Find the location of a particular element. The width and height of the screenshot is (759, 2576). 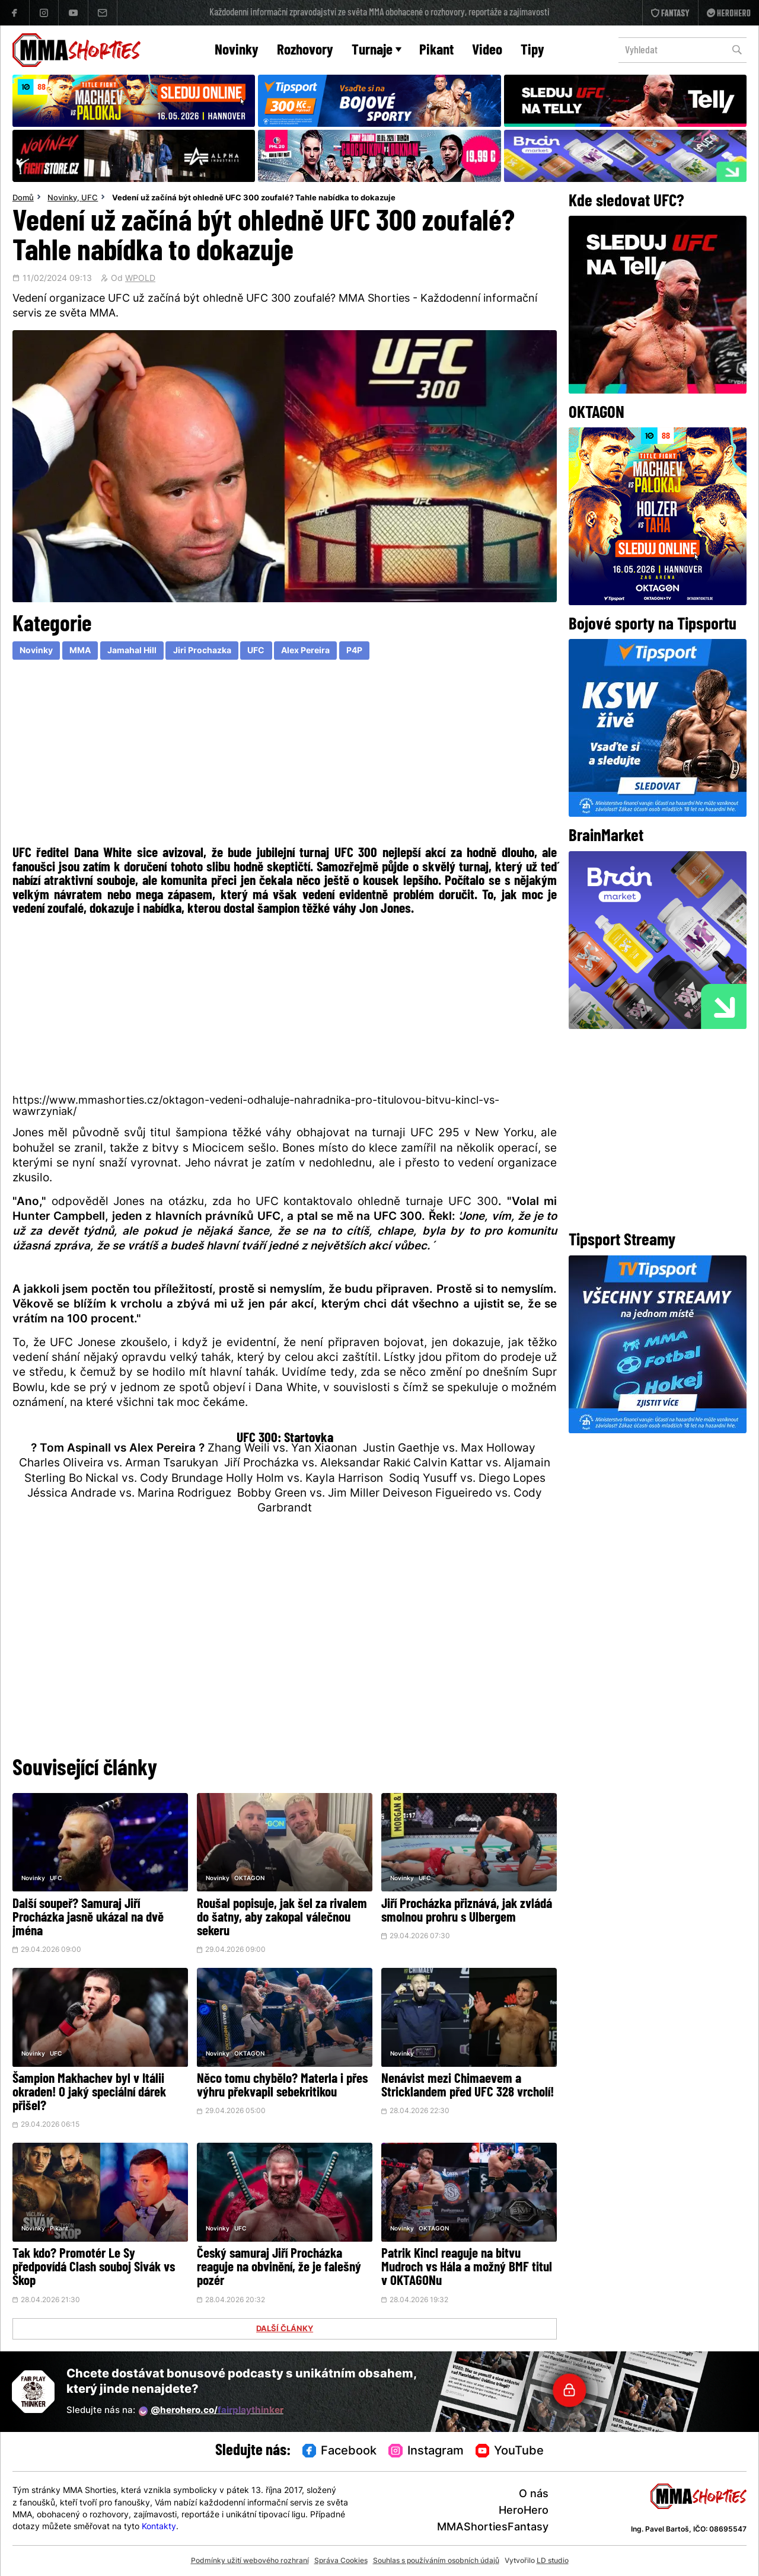

Správa Cookies is located at coordinates (341, 2561).